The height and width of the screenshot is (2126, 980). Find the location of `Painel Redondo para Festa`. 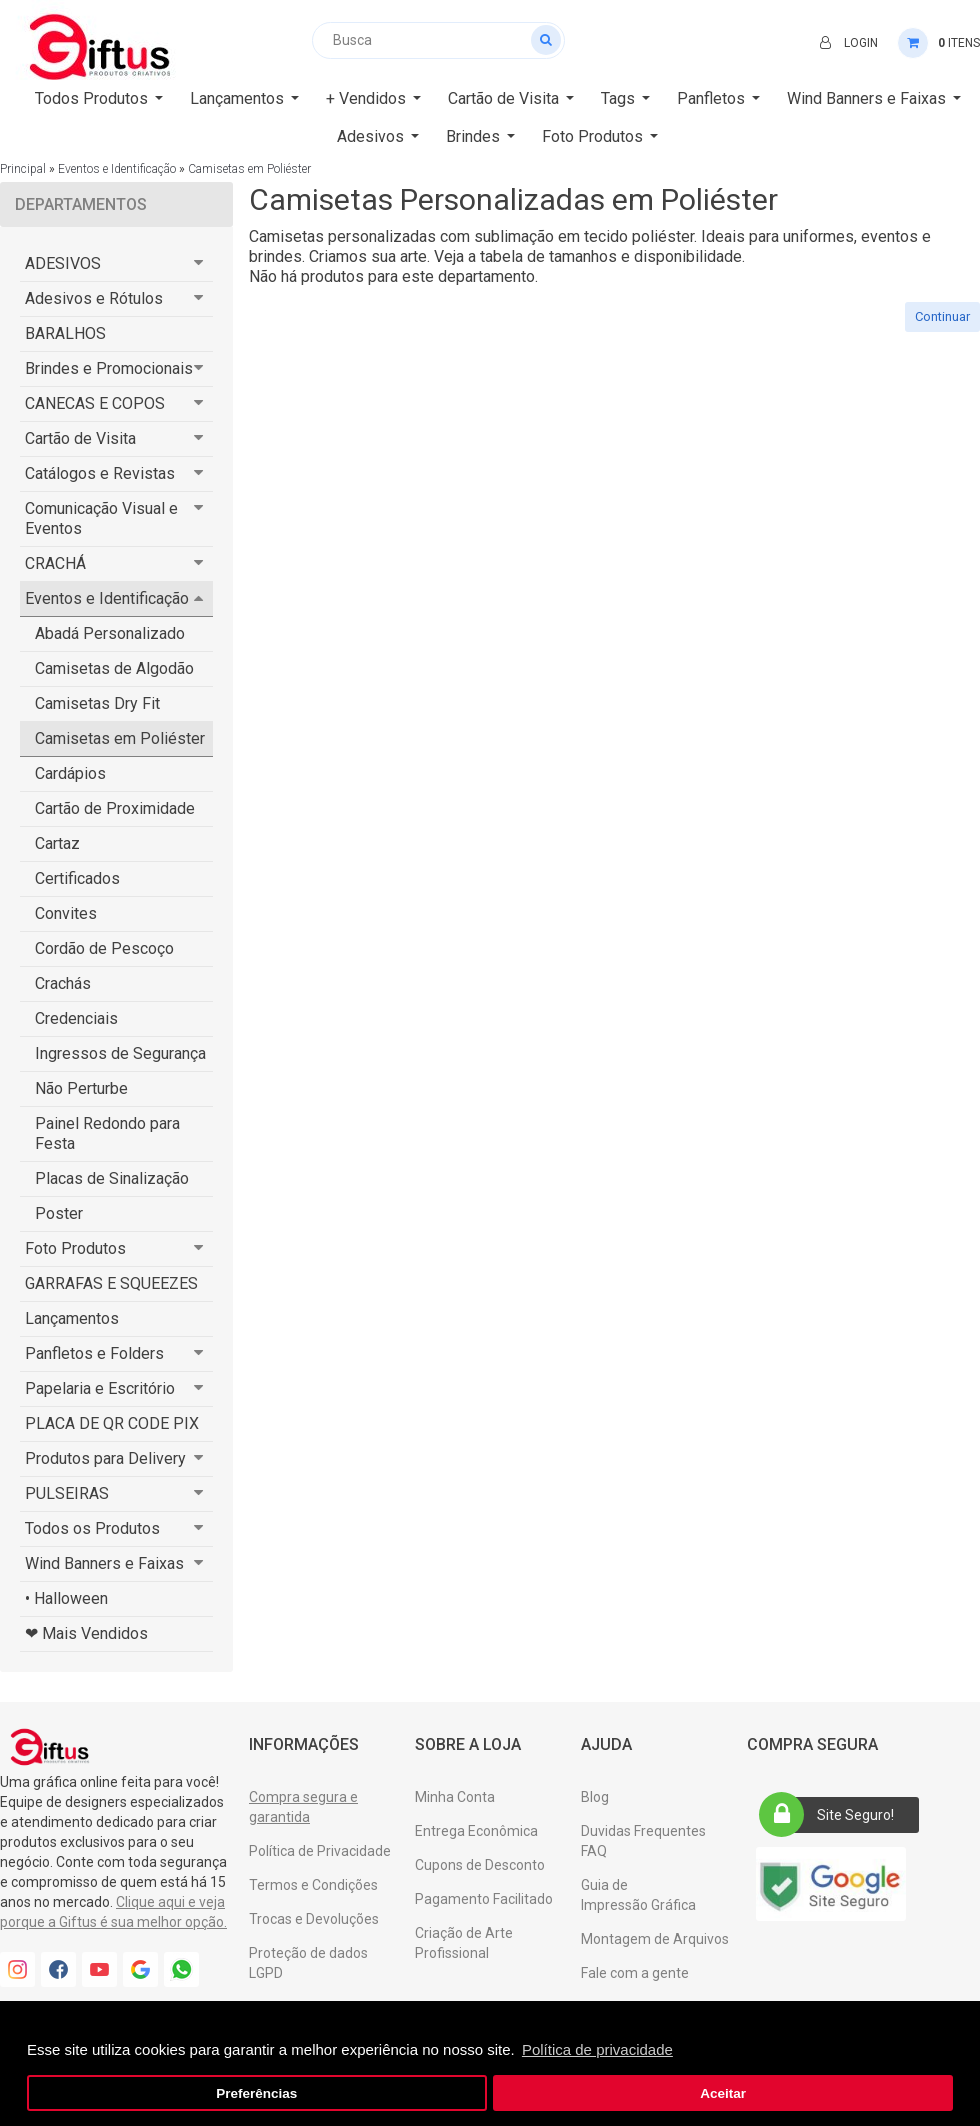

Painel Redondo para Festa is located at coordinates (107, 1133).